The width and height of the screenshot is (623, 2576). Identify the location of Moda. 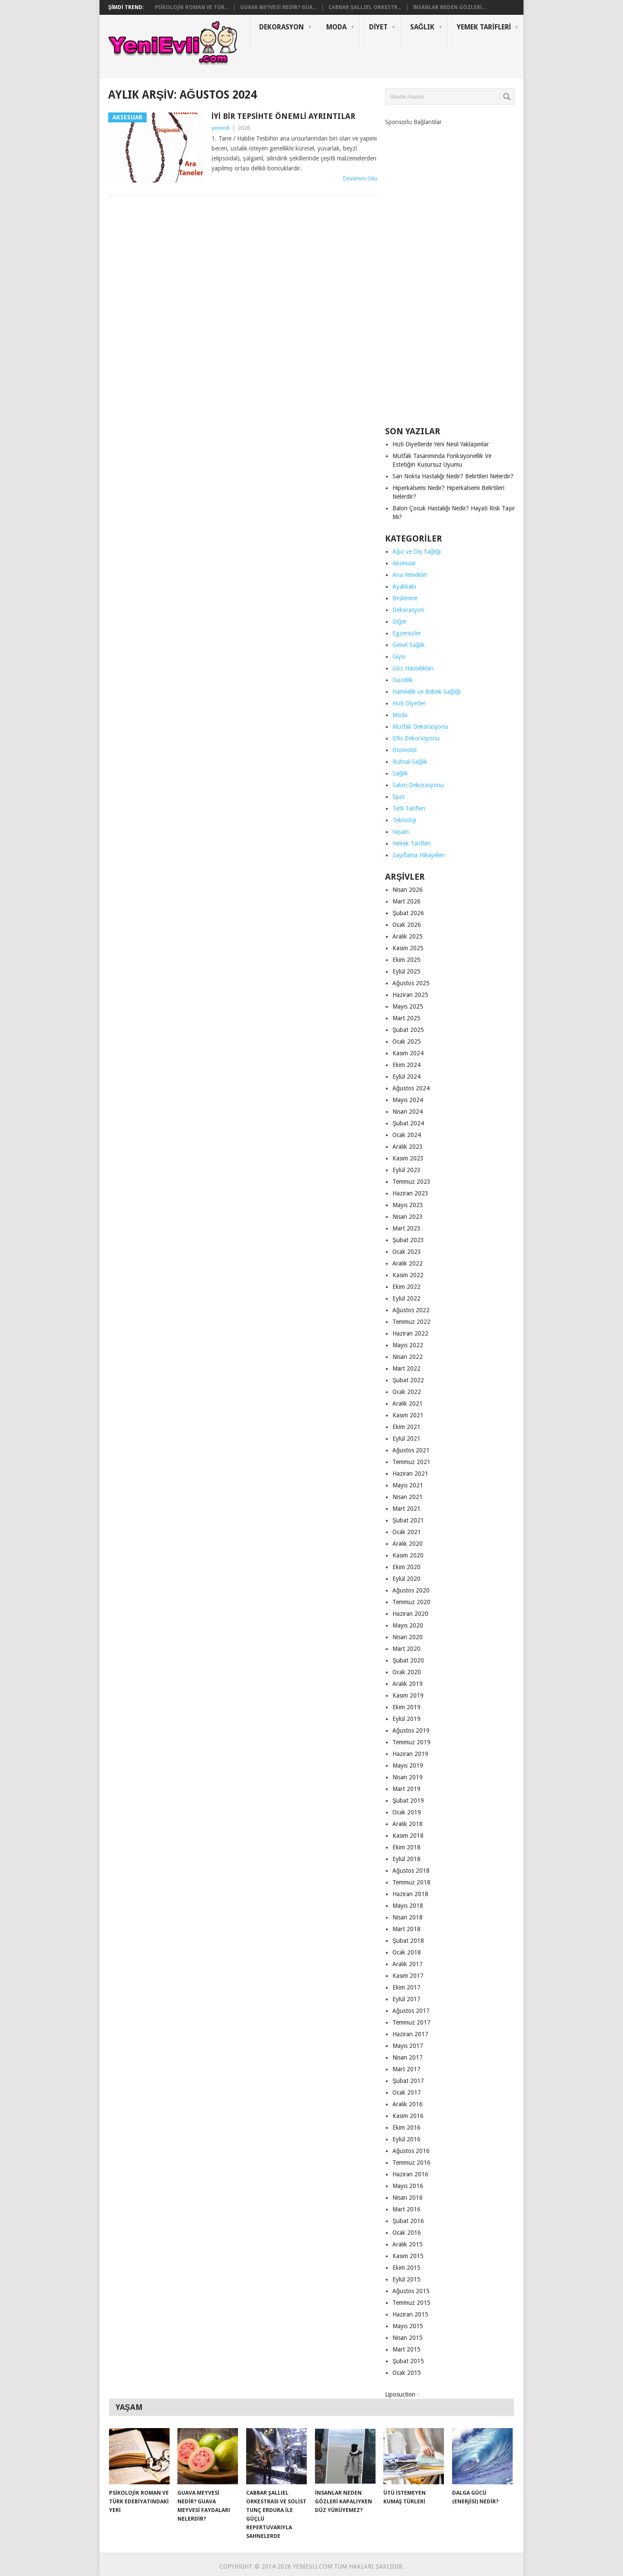
(336, 27).